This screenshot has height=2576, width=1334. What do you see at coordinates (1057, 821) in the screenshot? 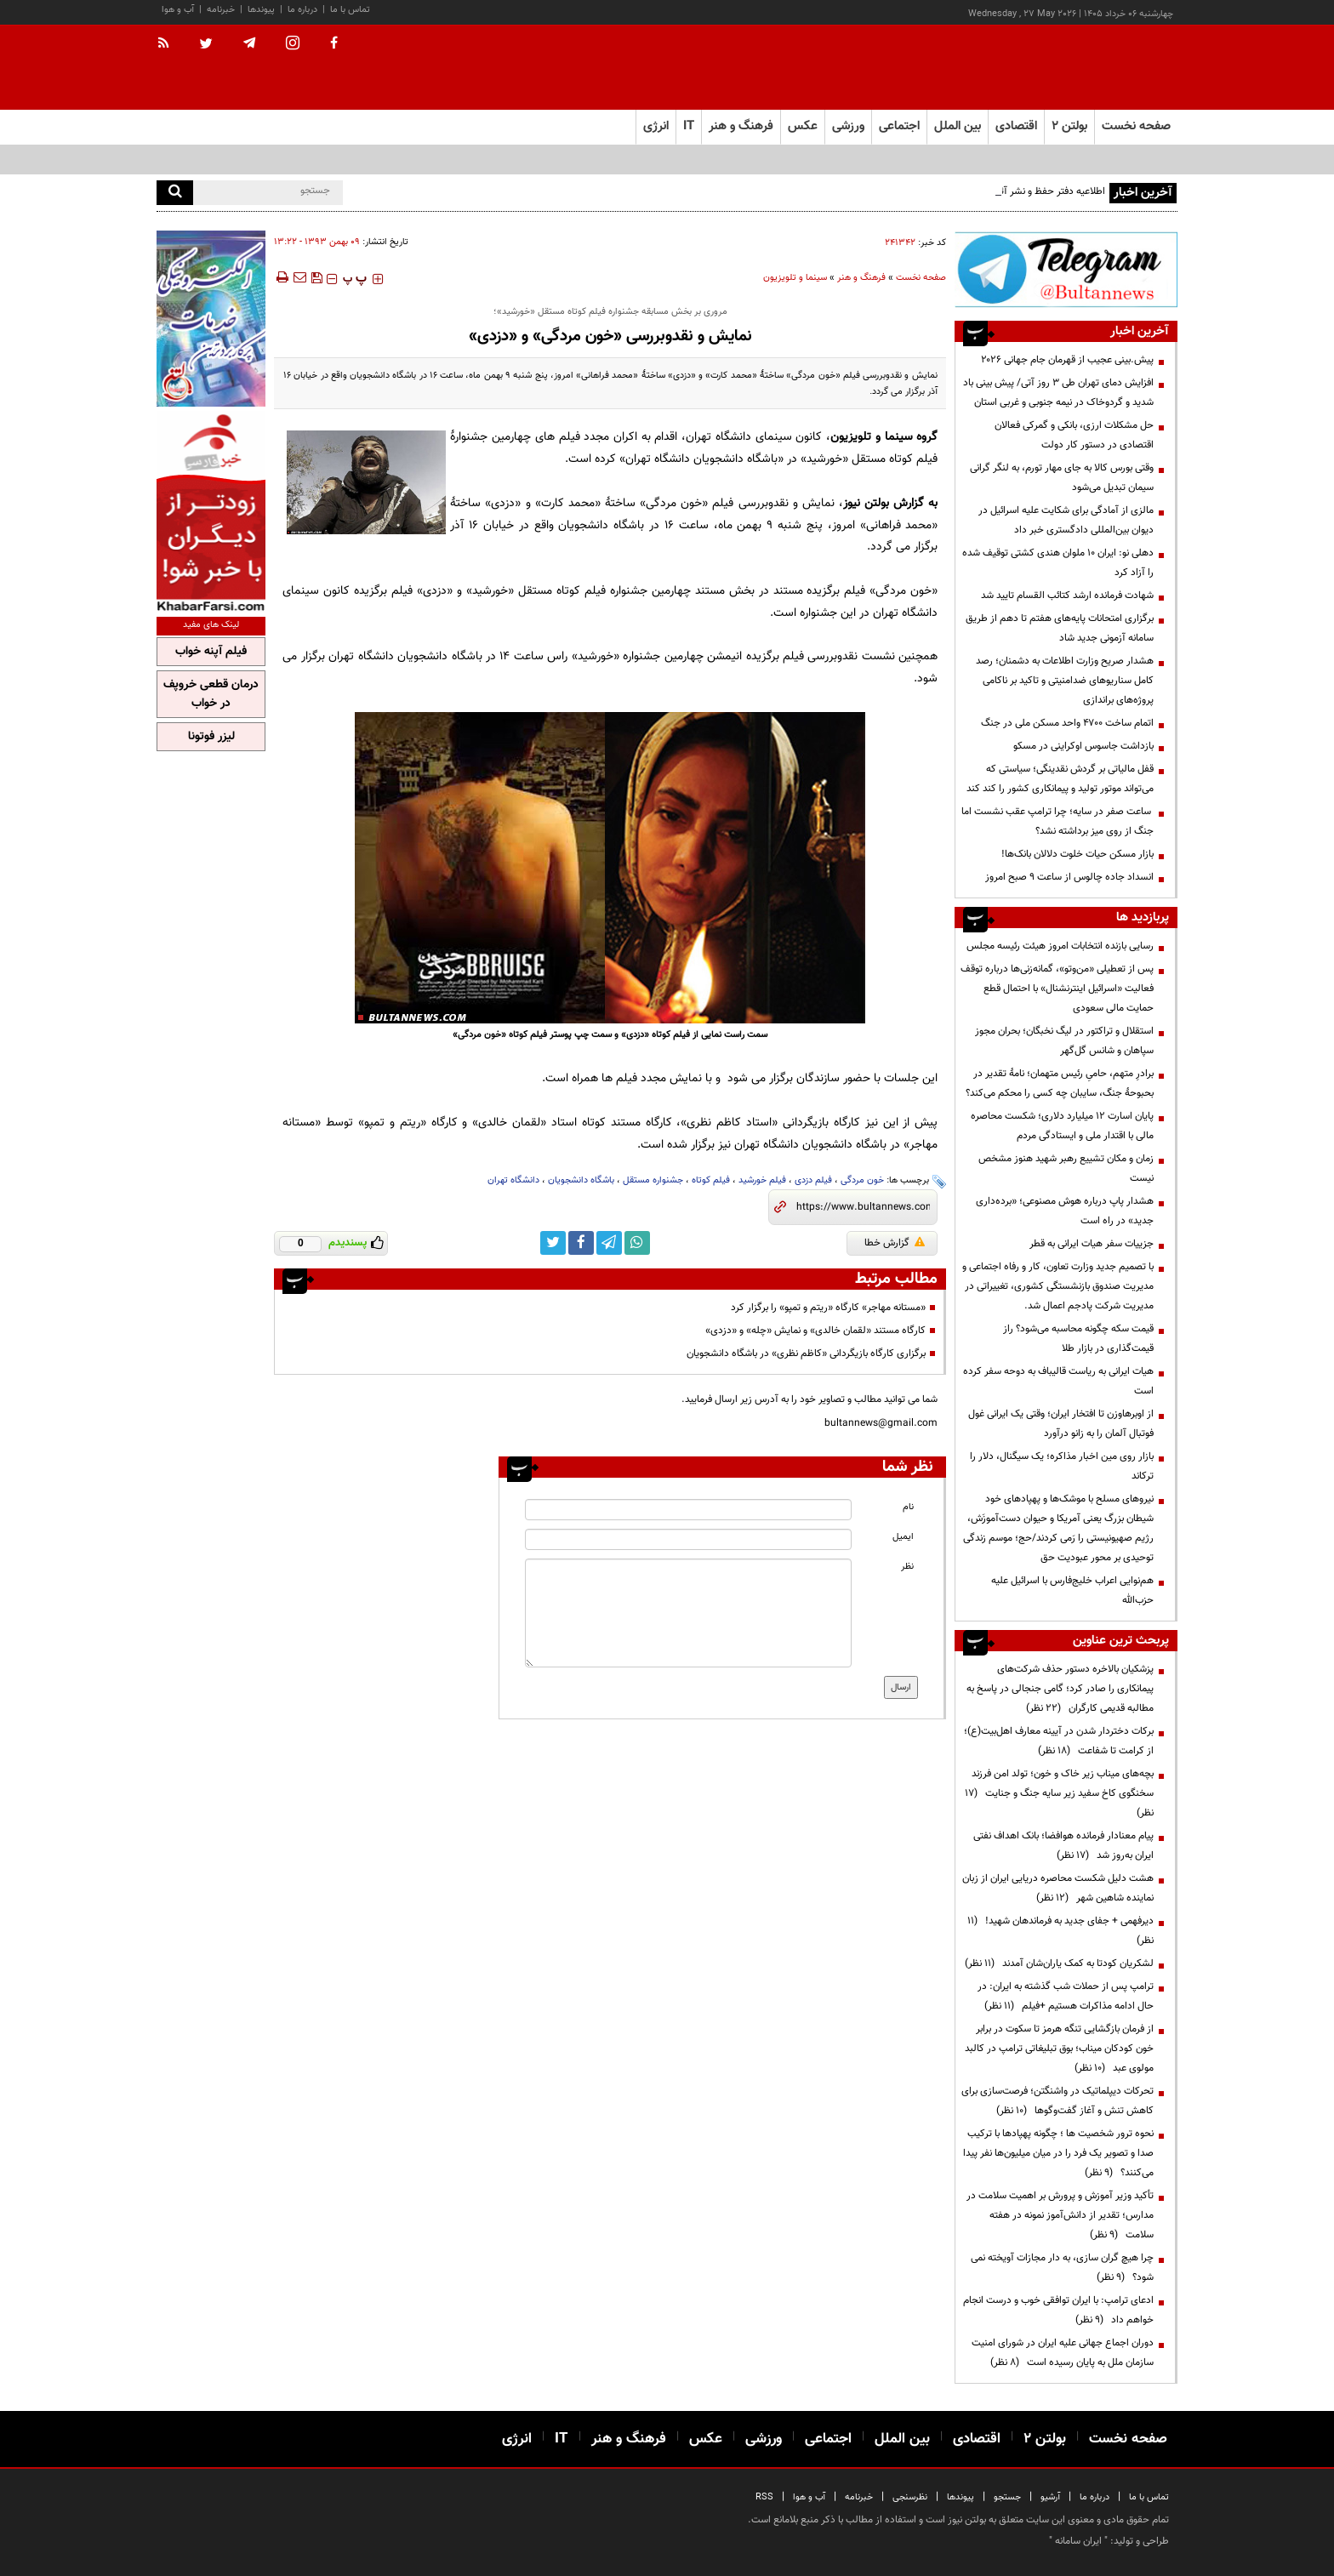
I see `ساعت صفر در سایه؛ چرا ترامپ عقب نشست اما جنگ از روی میز برداشته نشد؟` at bounding box center [1057, 821].